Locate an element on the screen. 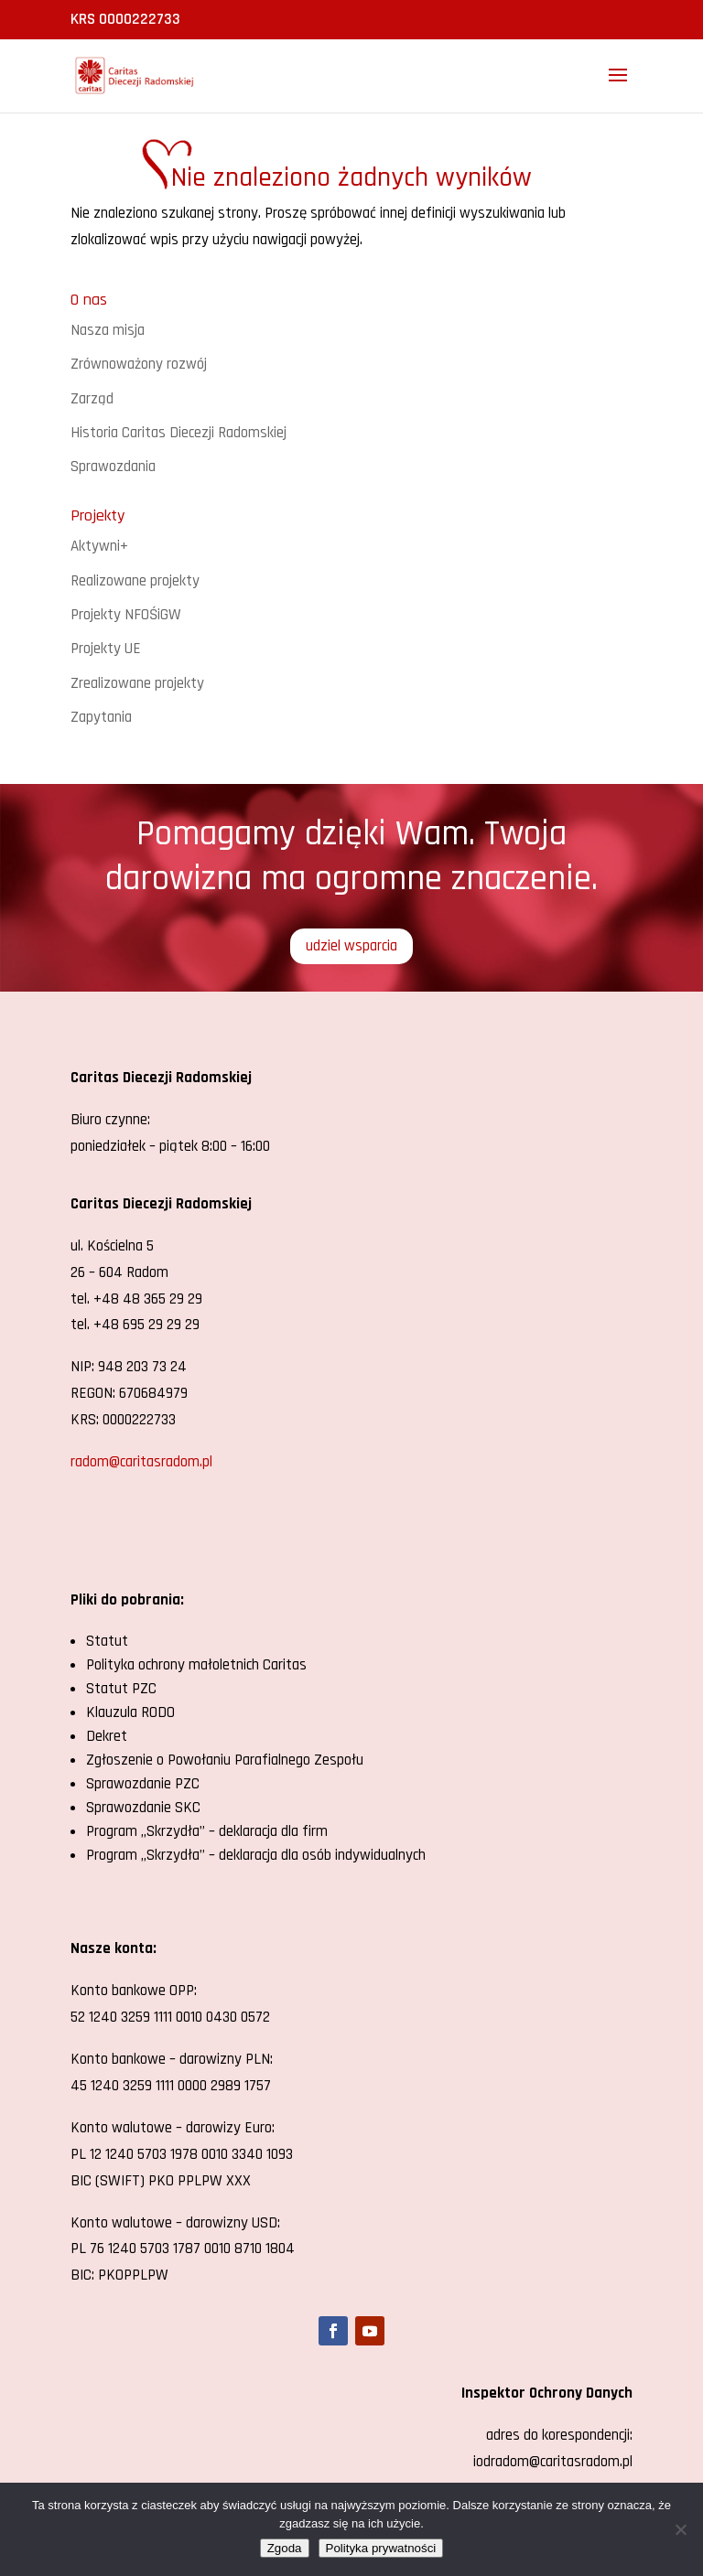 The height and width of the screenshot is (2576, 703). Dekret is located at coordinates (106, 1736).